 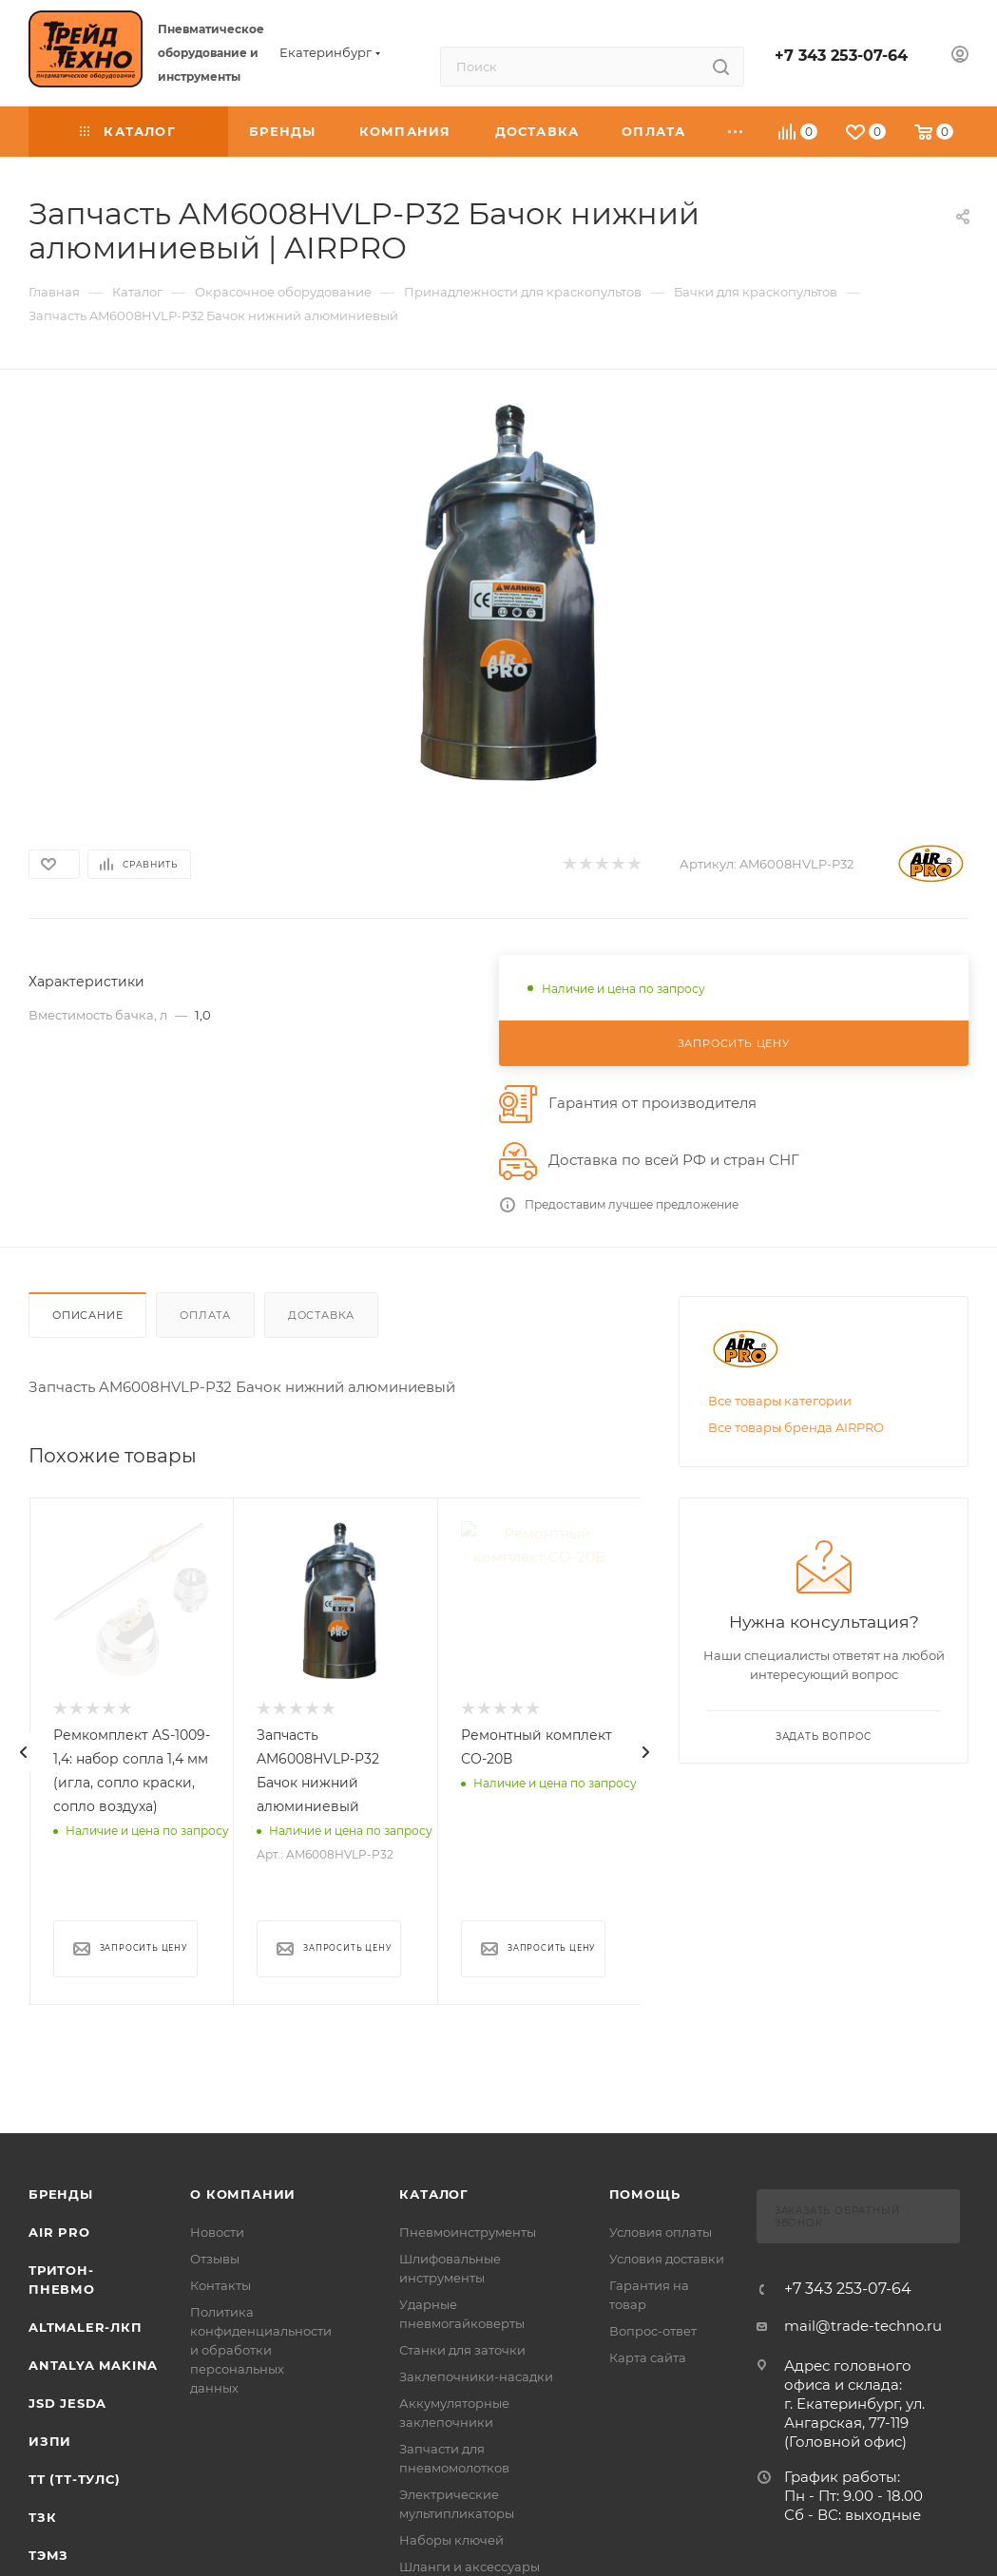 I want to click on Вопрос-ответ, so click(x=653, y=2330).